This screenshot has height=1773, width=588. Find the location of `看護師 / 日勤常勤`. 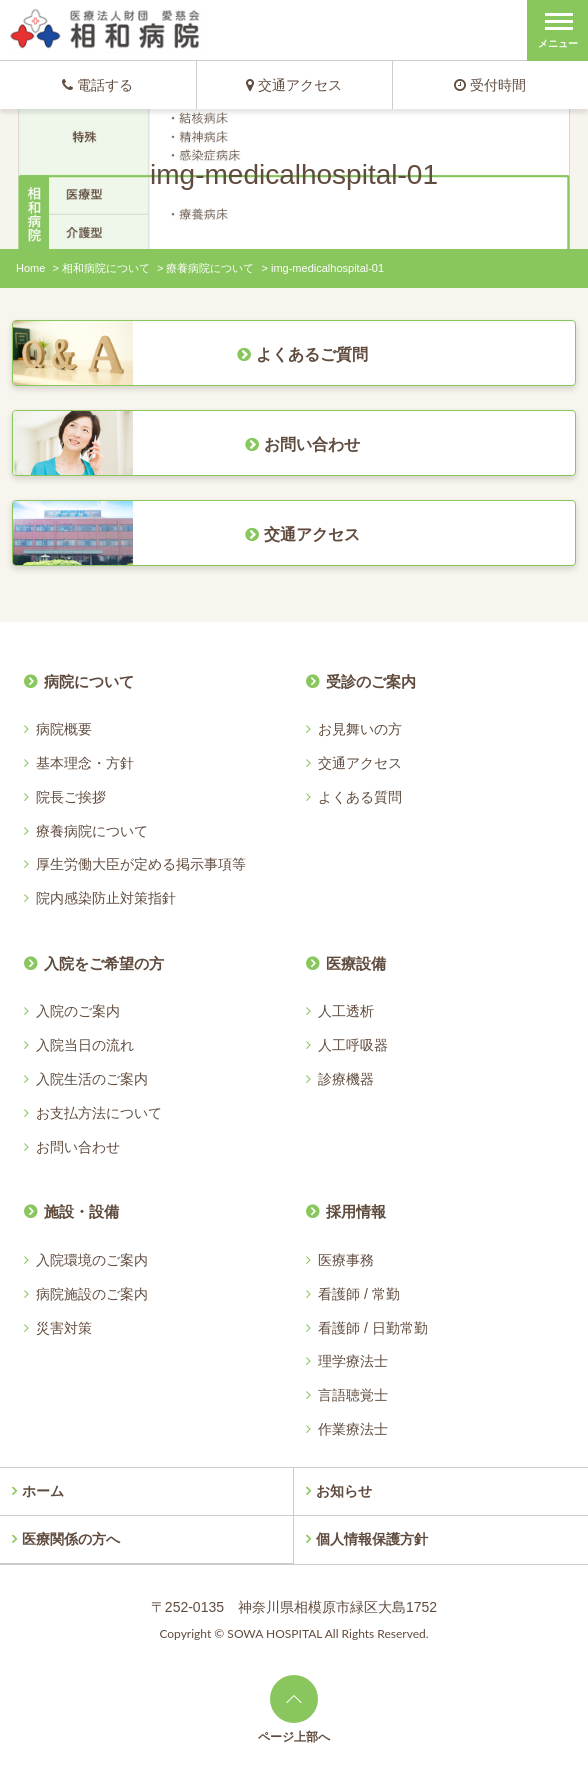

看護師 / 日勤常勤 is located at coordinates (373, 1328).